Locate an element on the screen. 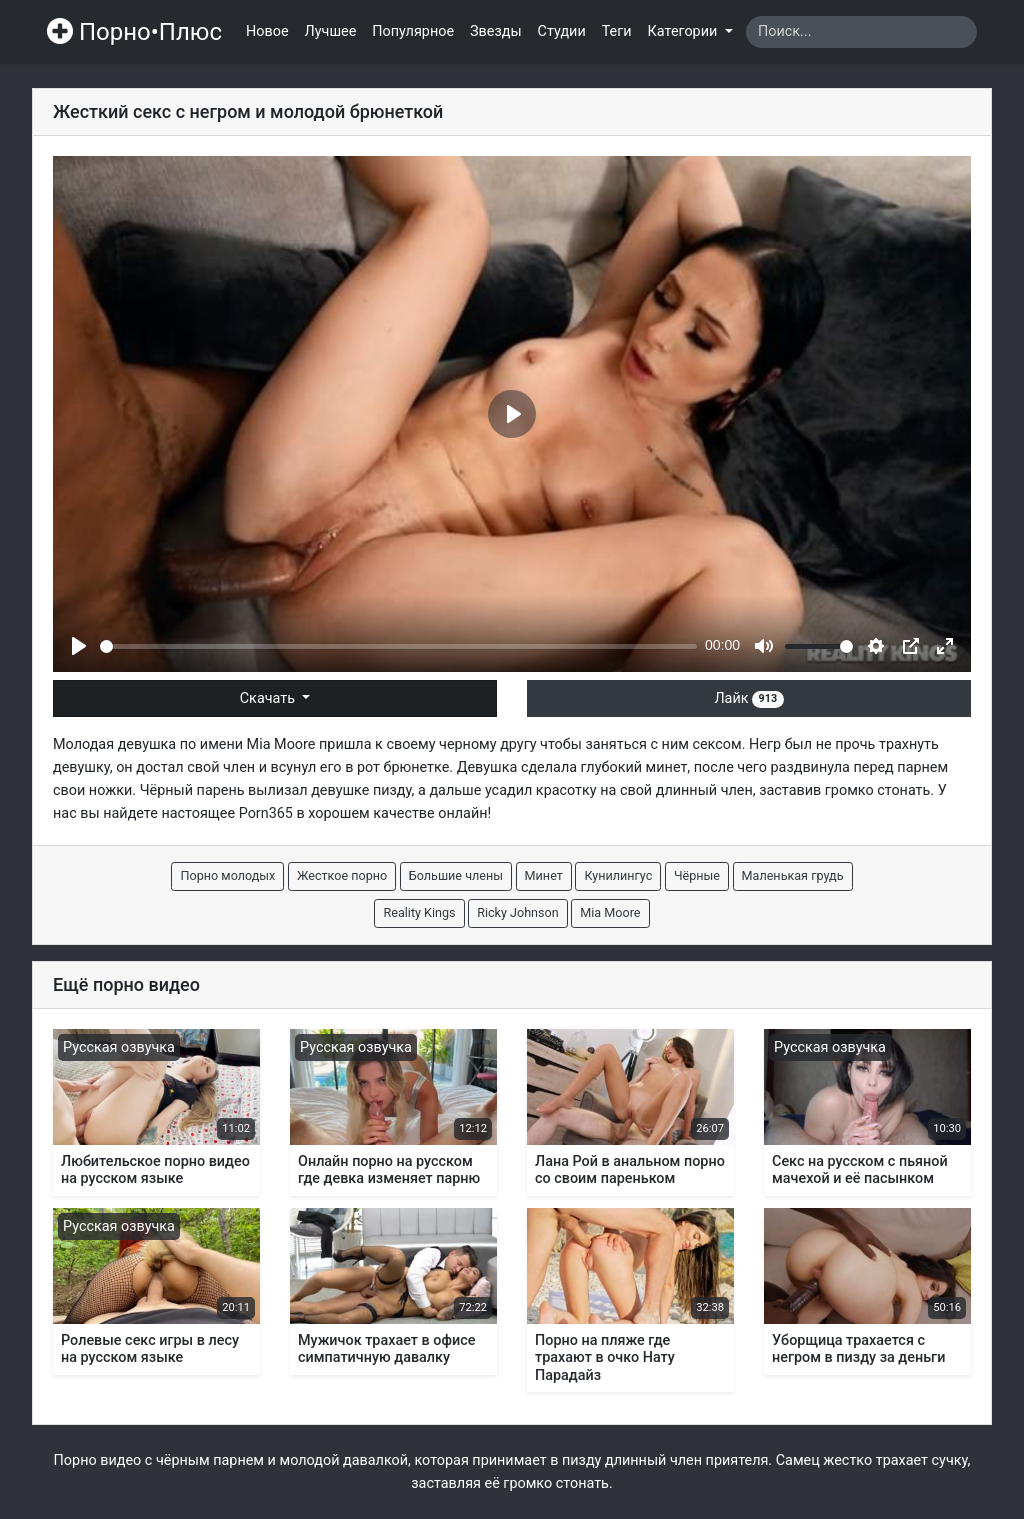  Новое is located at coordinates (267, 31).